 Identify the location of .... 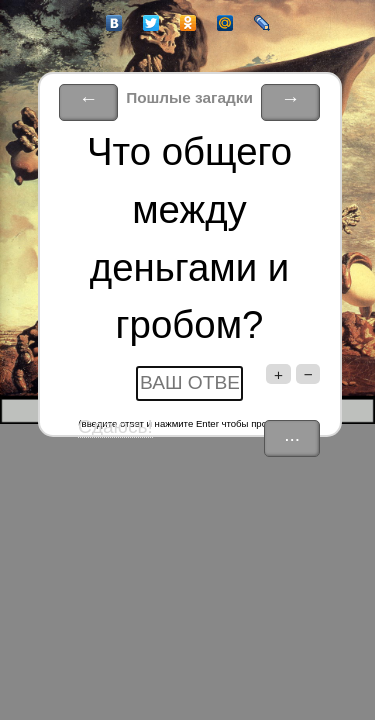
(292, 434).